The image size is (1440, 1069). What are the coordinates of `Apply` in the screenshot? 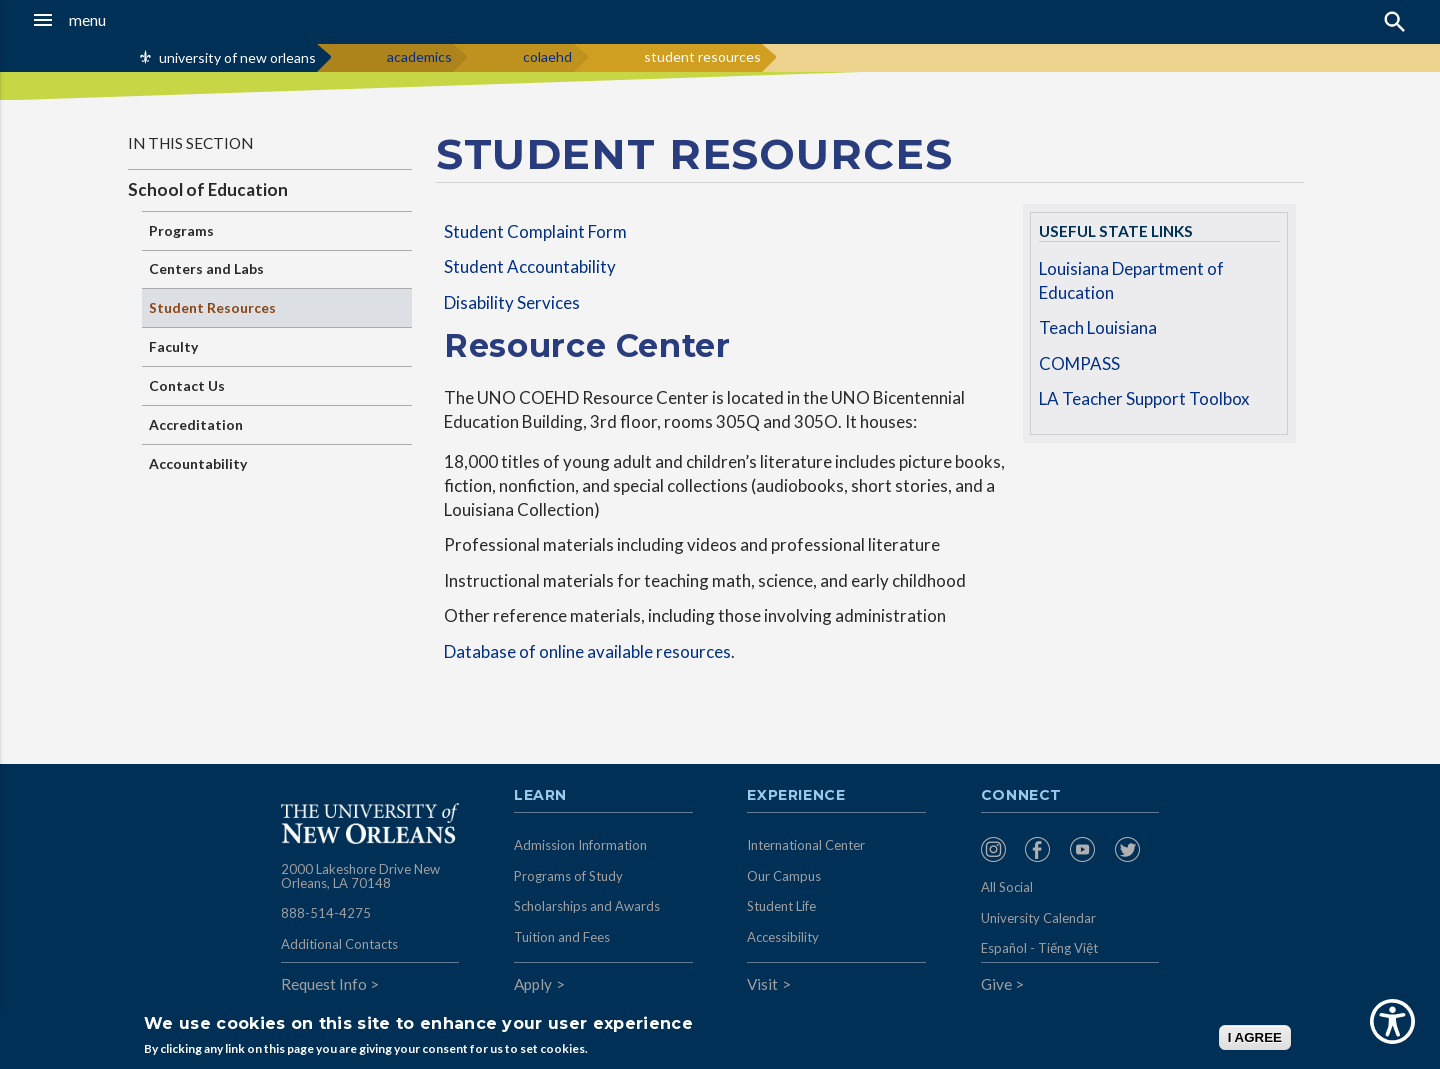 It's located at (533, 984).